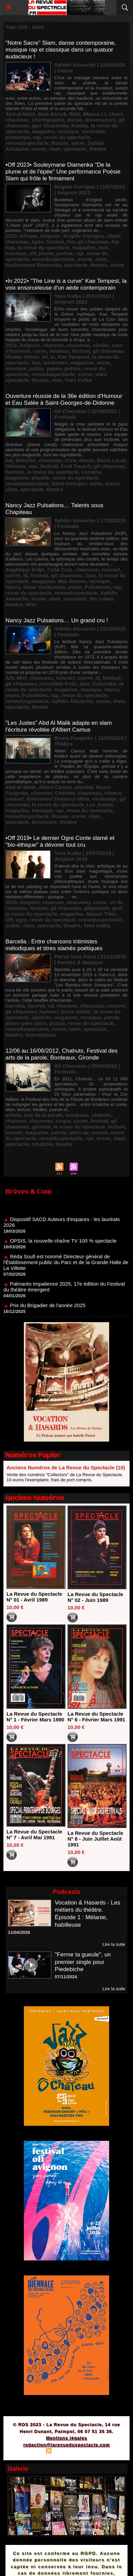  What do you see at coordinates (42, 1144) in the screenshot?
I see `tchatche` at bounding box center [42, 1144].